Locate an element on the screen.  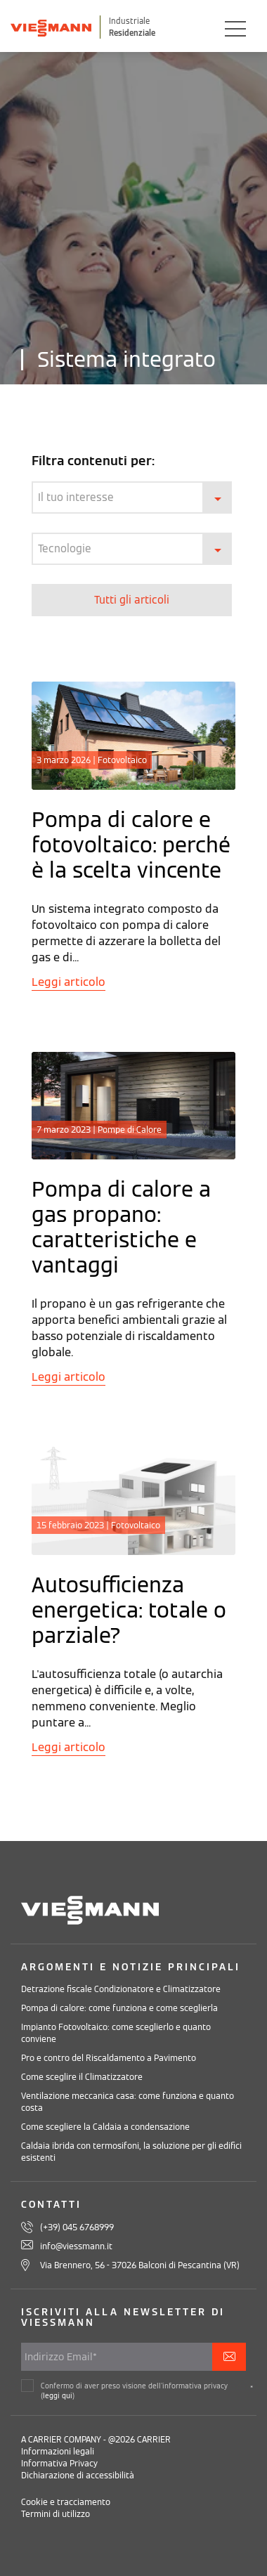
leggi qui is located at coordinates (57, 2395).